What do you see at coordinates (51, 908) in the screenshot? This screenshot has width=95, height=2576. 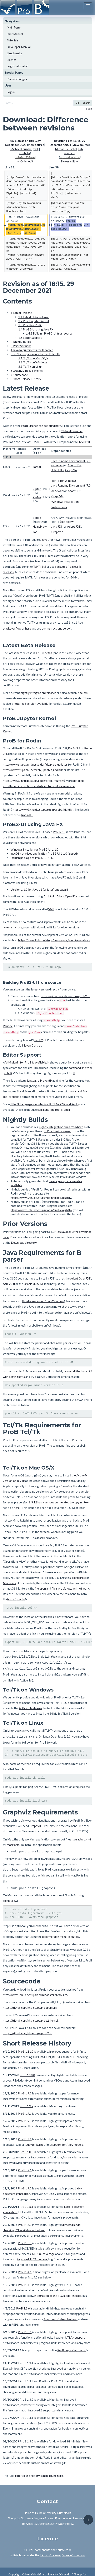 I see `VisB` at bounding box center [51, 908].